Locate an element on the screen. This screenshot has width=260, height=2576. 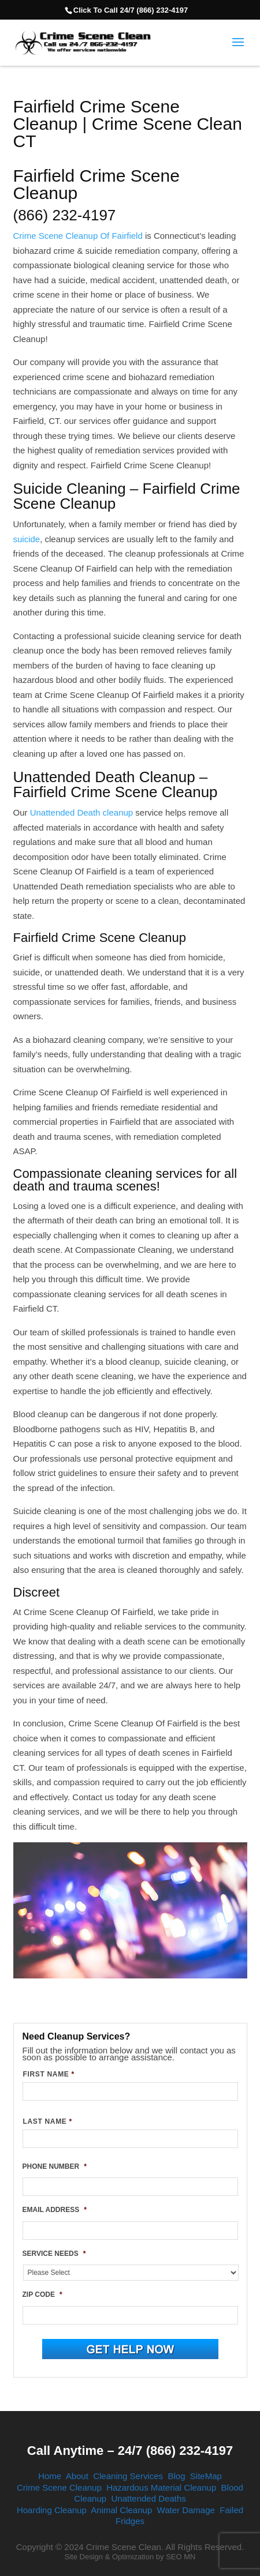
Crime Scene Cleanup is located at coordinates (59, 2487).